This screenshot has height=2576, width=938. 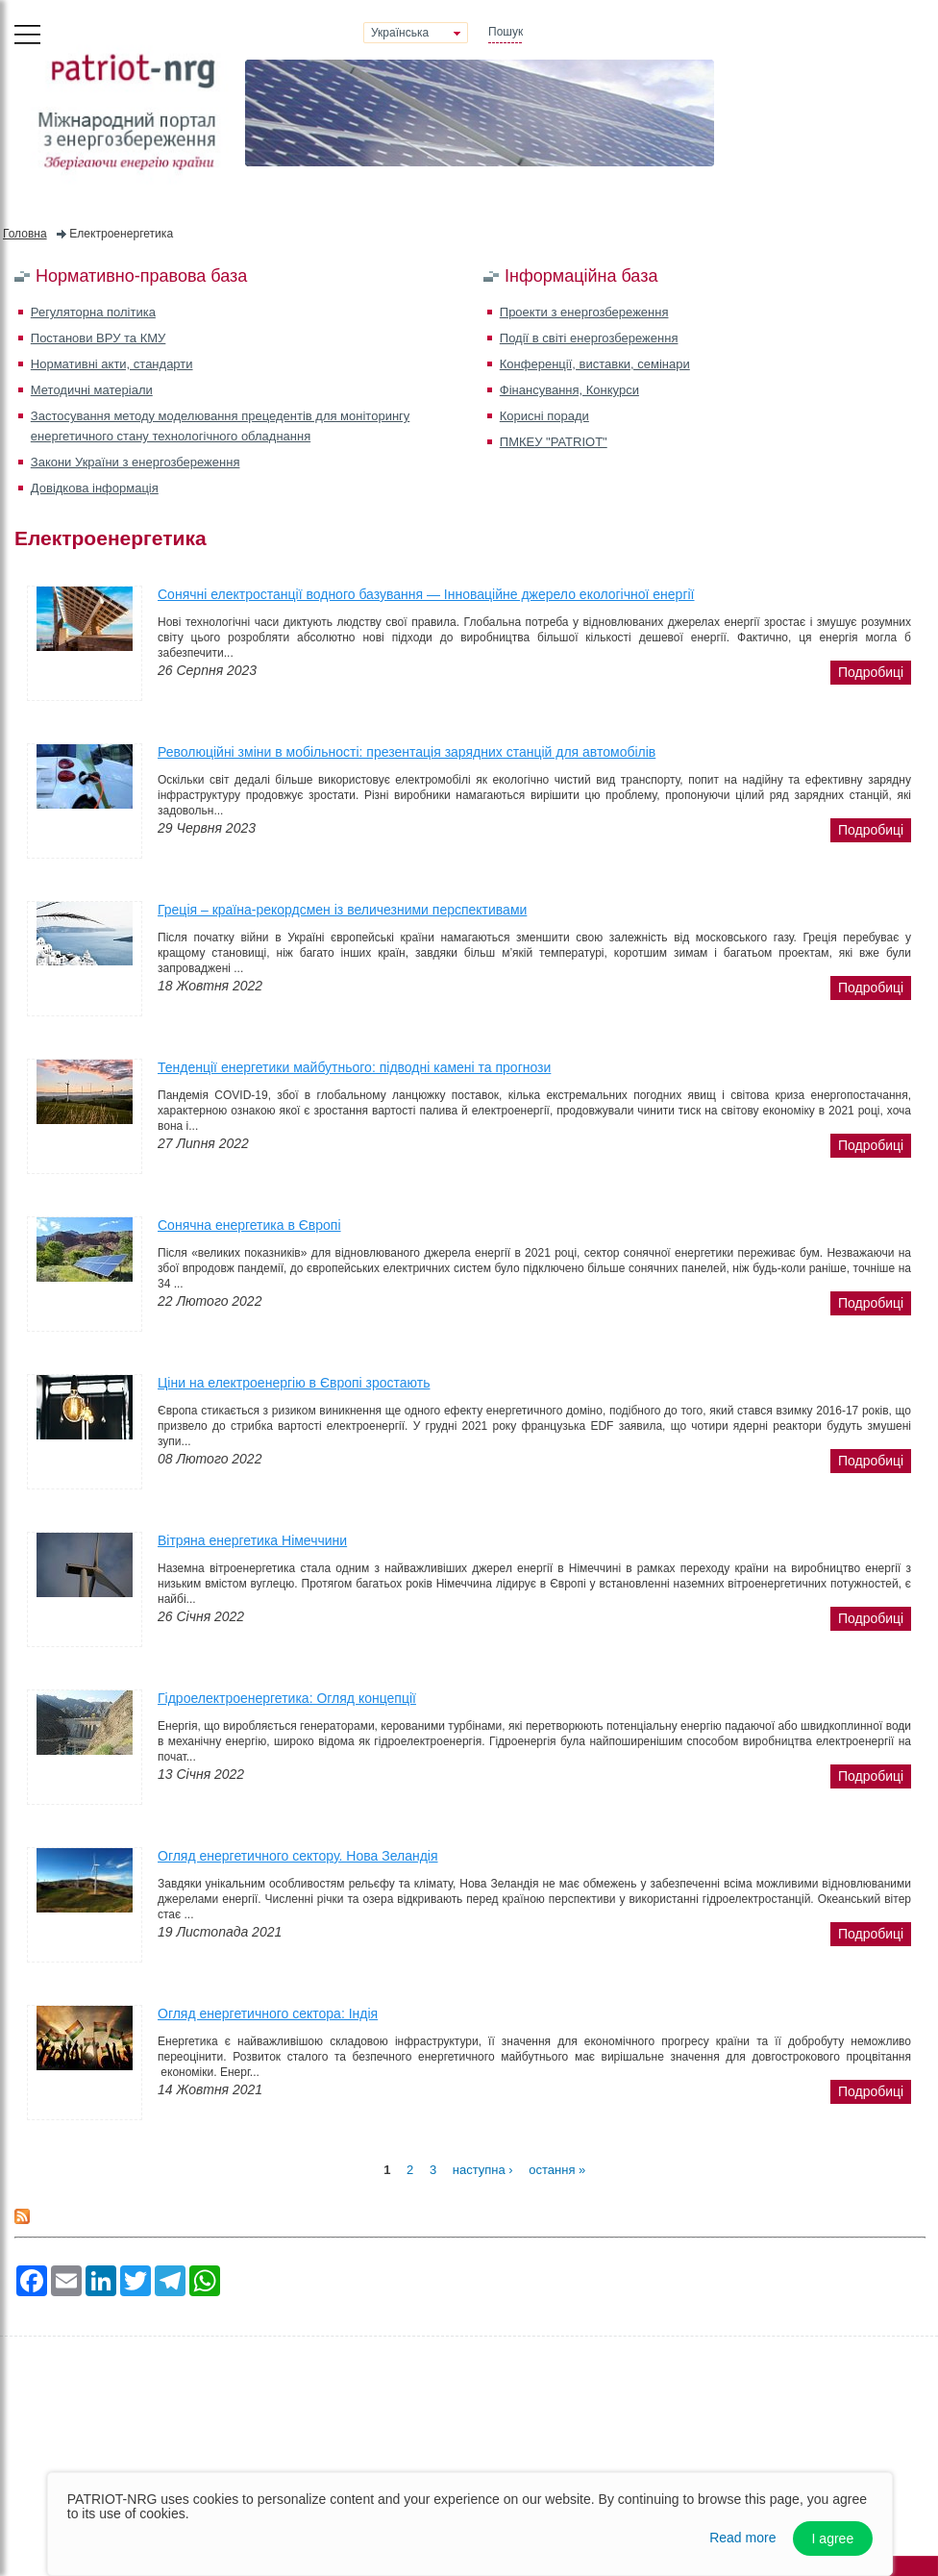 What do you see at coordinates (742, 2537) in the screenshot?
I see `Read more` at bounding box center [742, 2537].